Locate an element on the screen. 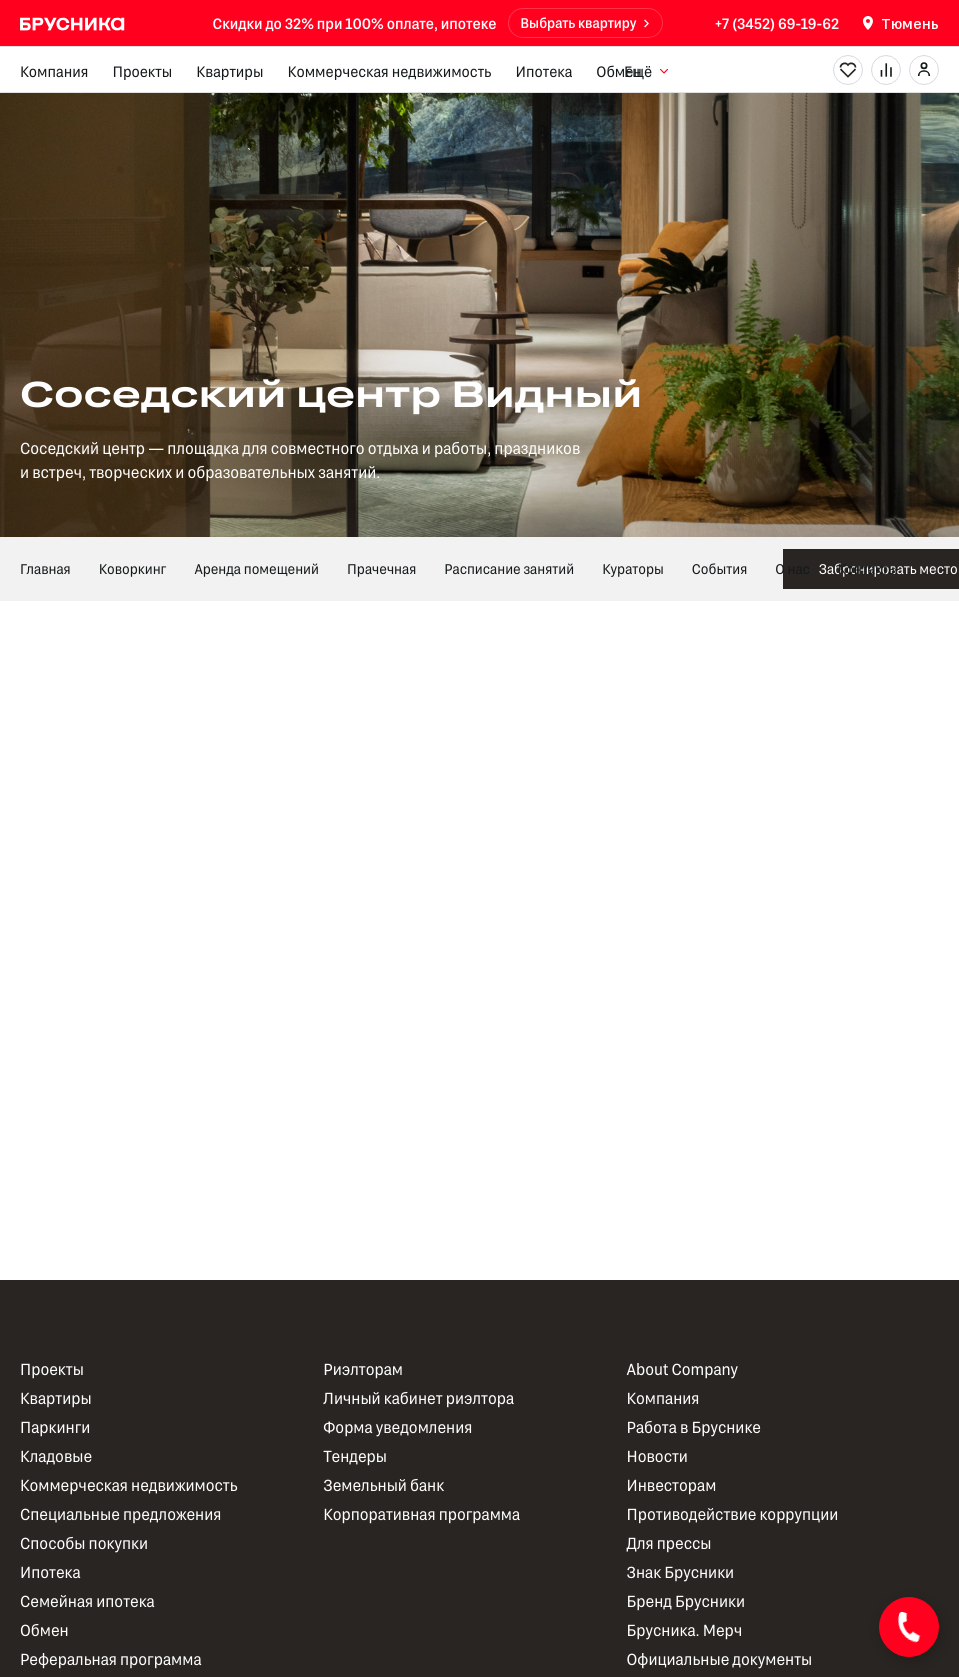  Тендеры is located at coordinates (355, 1456).